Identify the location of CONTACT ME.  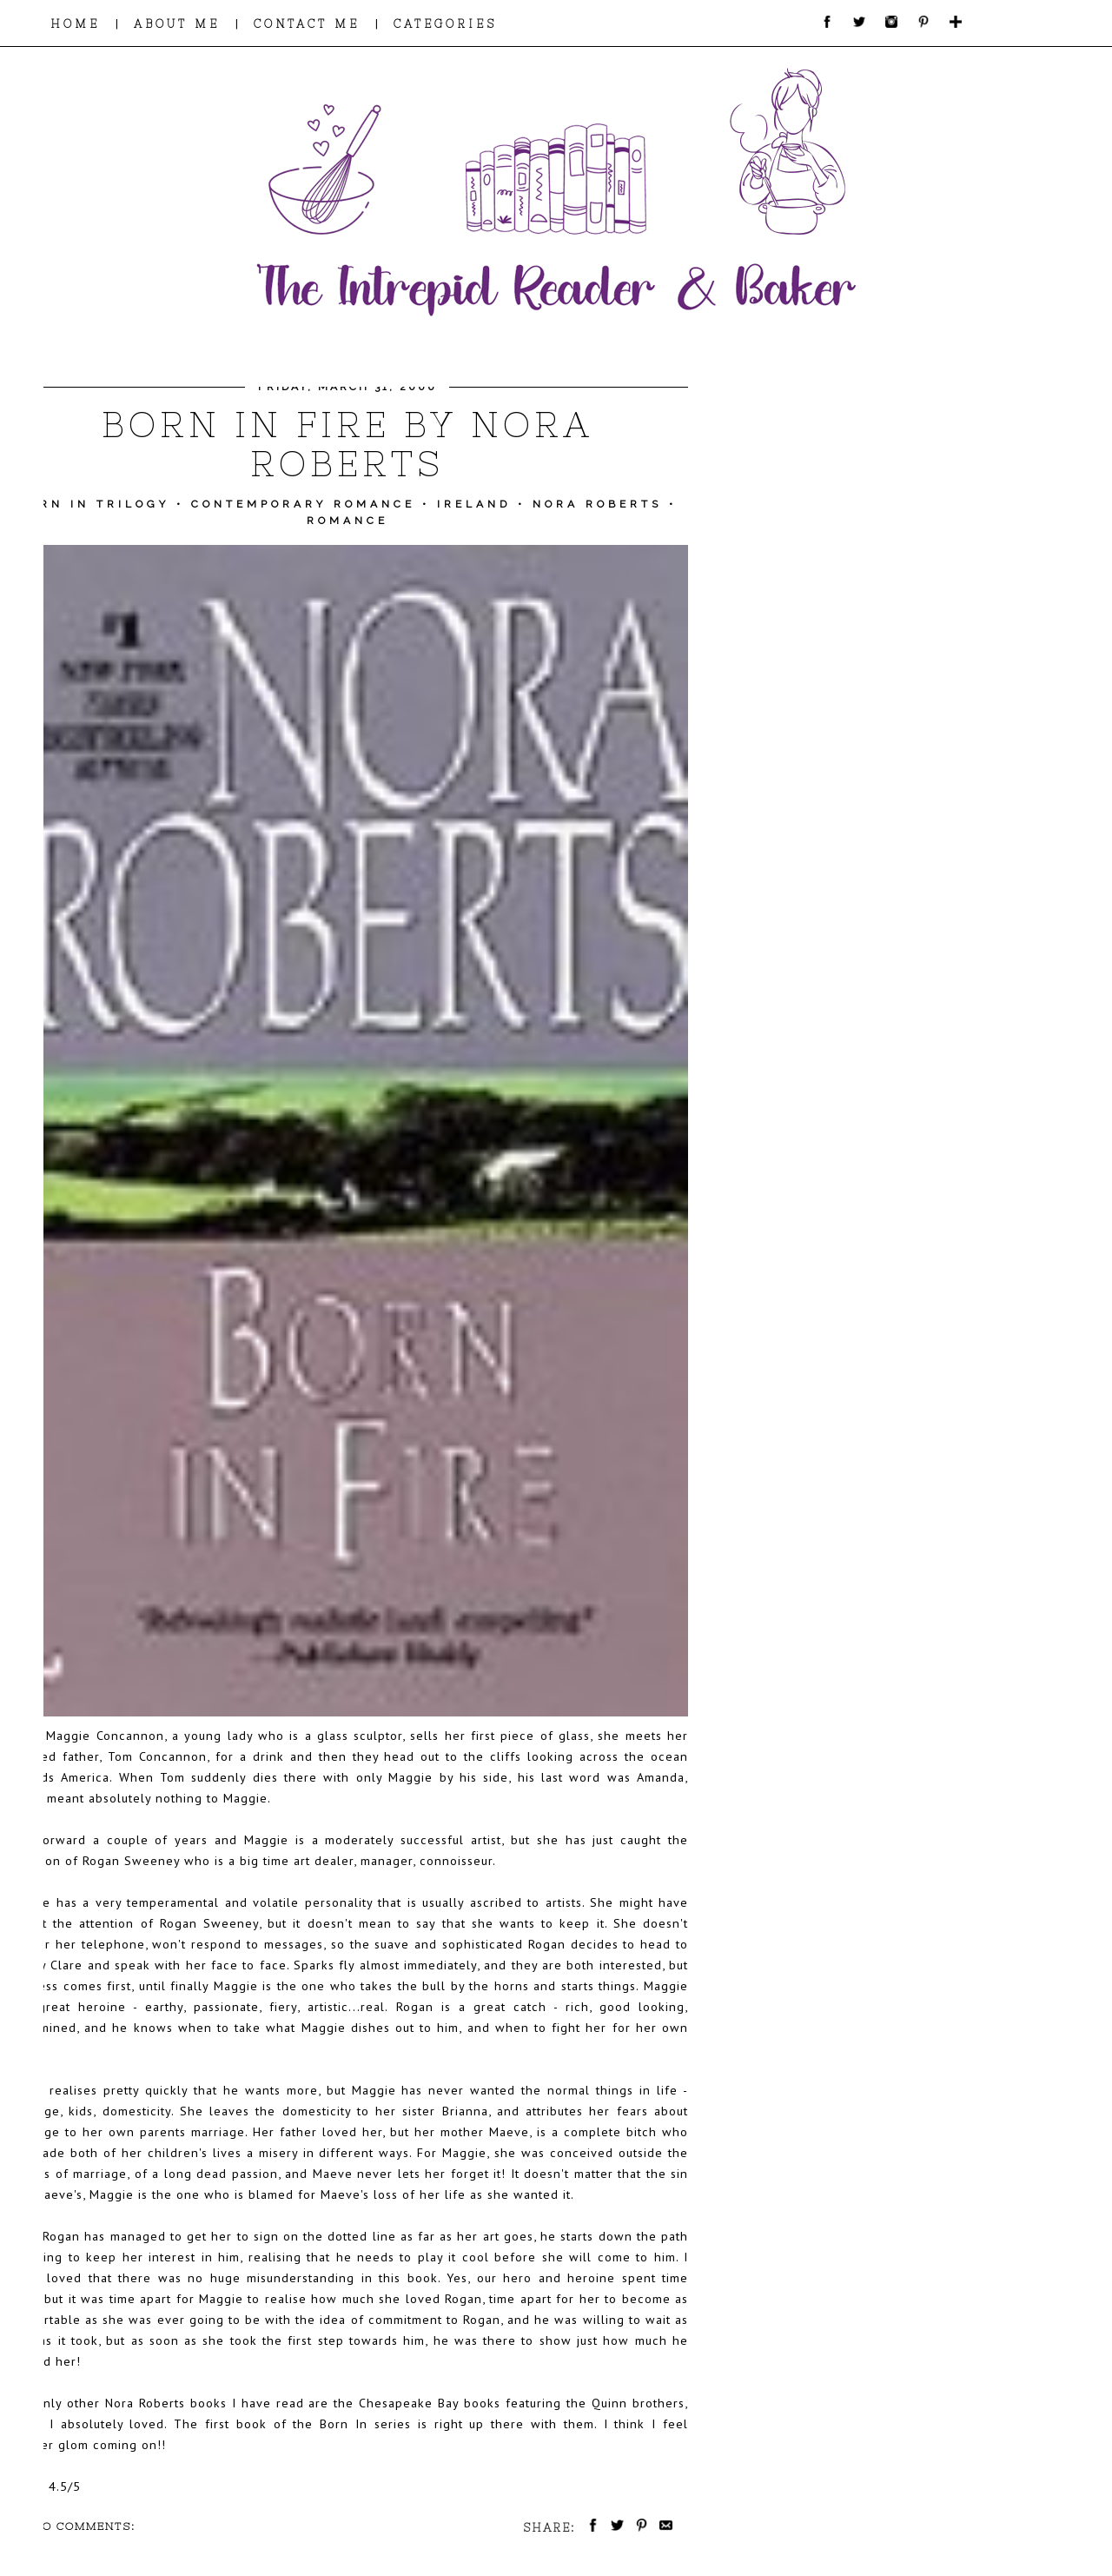
(307, 23).